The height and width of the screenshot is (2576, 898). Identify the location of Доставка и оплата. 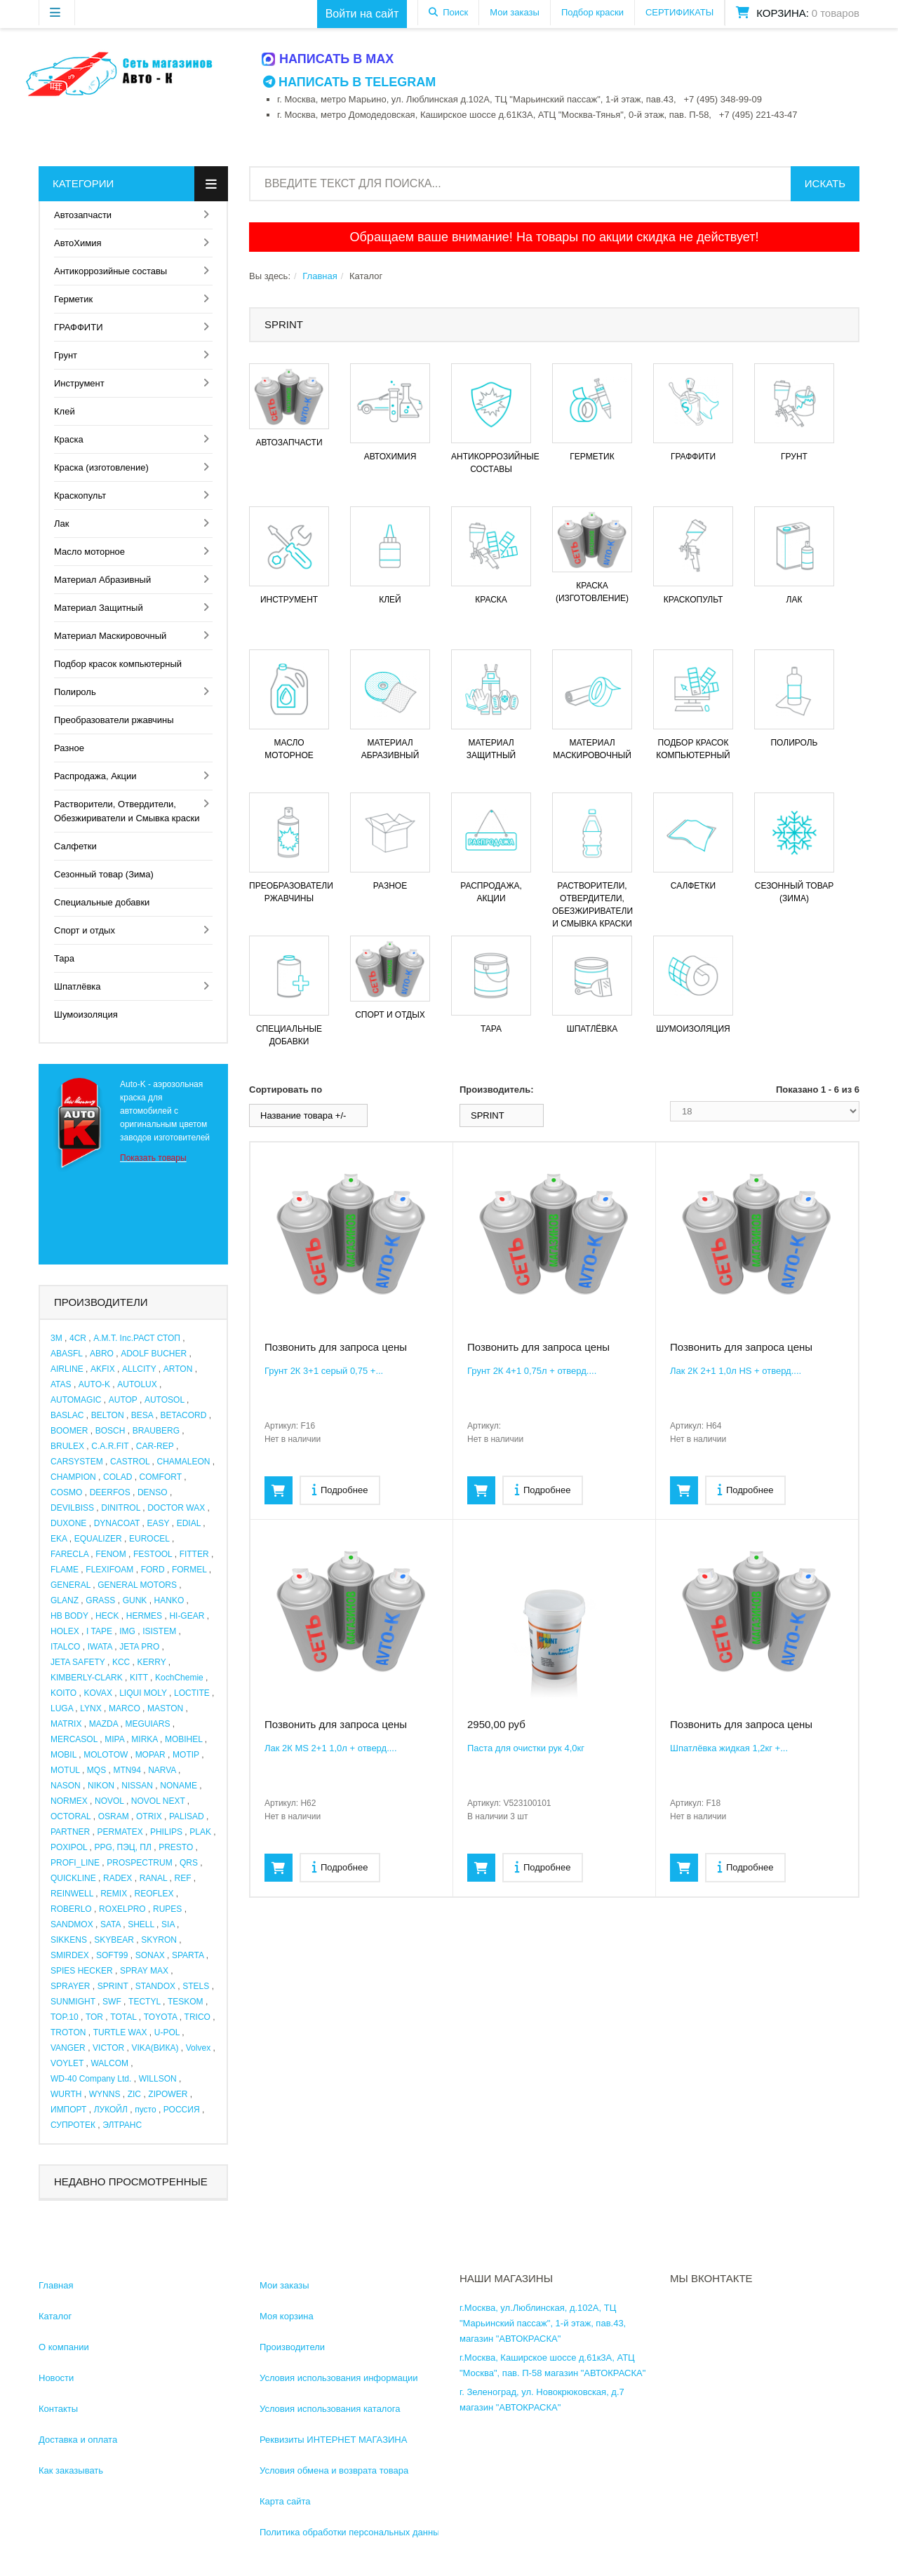
(78, 2439).